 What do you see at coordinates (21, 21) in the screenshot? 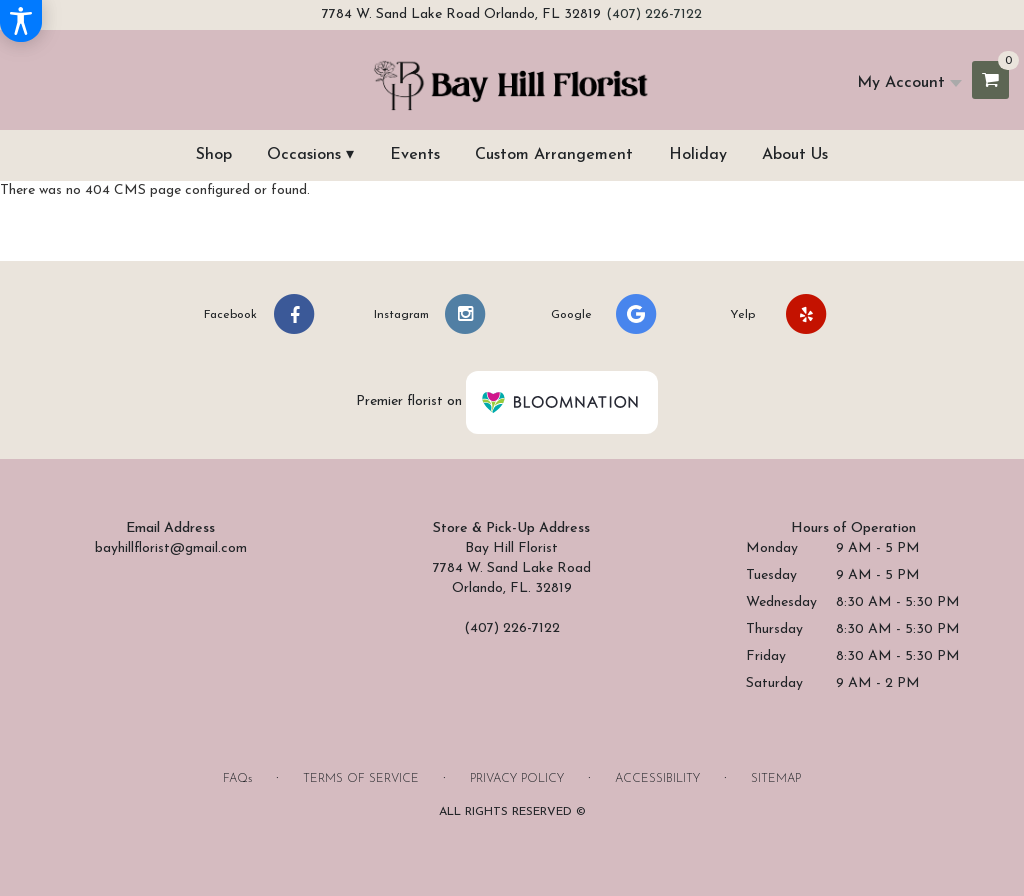
I see `[Accessibility Information]` at bounding box center [21, 21].